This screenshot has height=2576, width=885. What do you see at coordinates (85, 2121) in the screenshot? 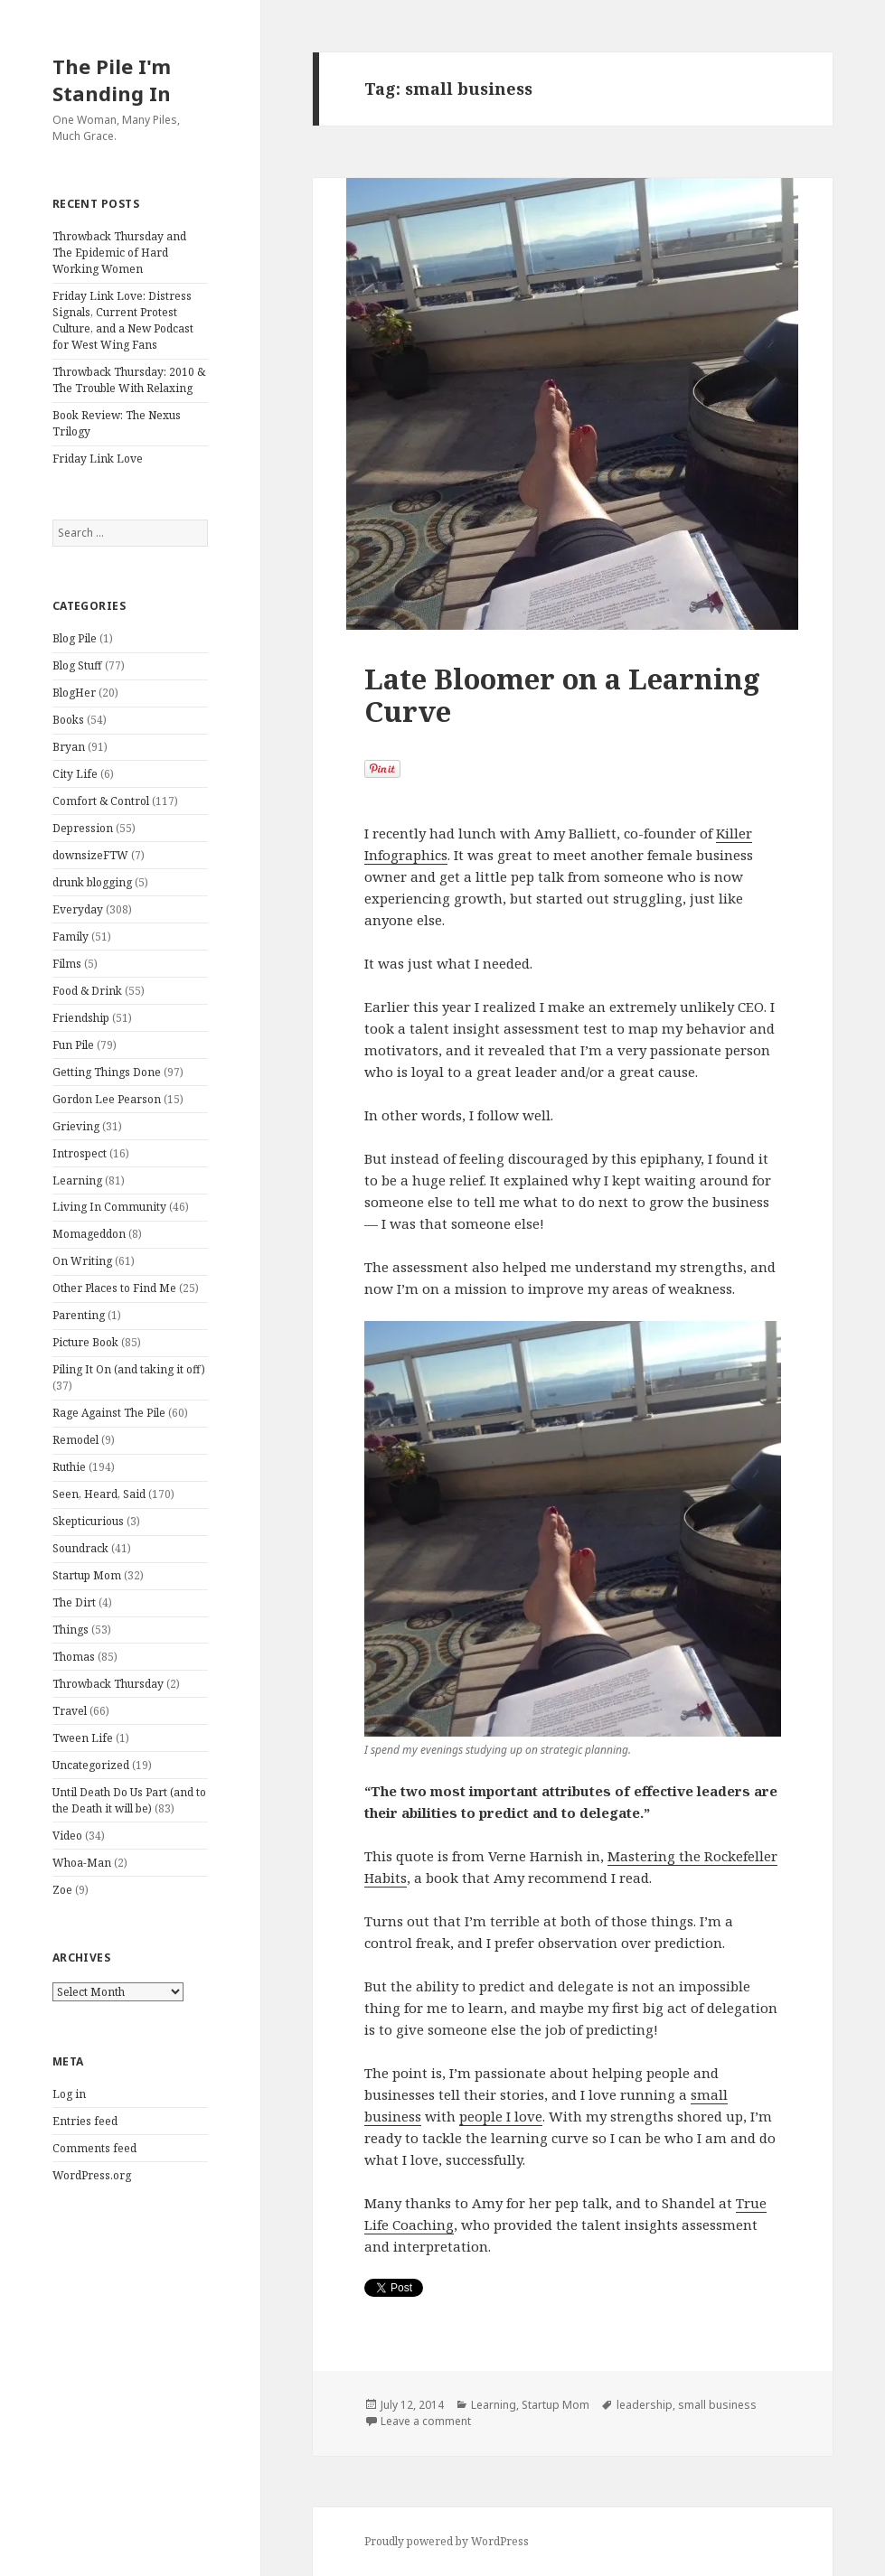
I see `Entries feed` at bounding box center [85, 2121].